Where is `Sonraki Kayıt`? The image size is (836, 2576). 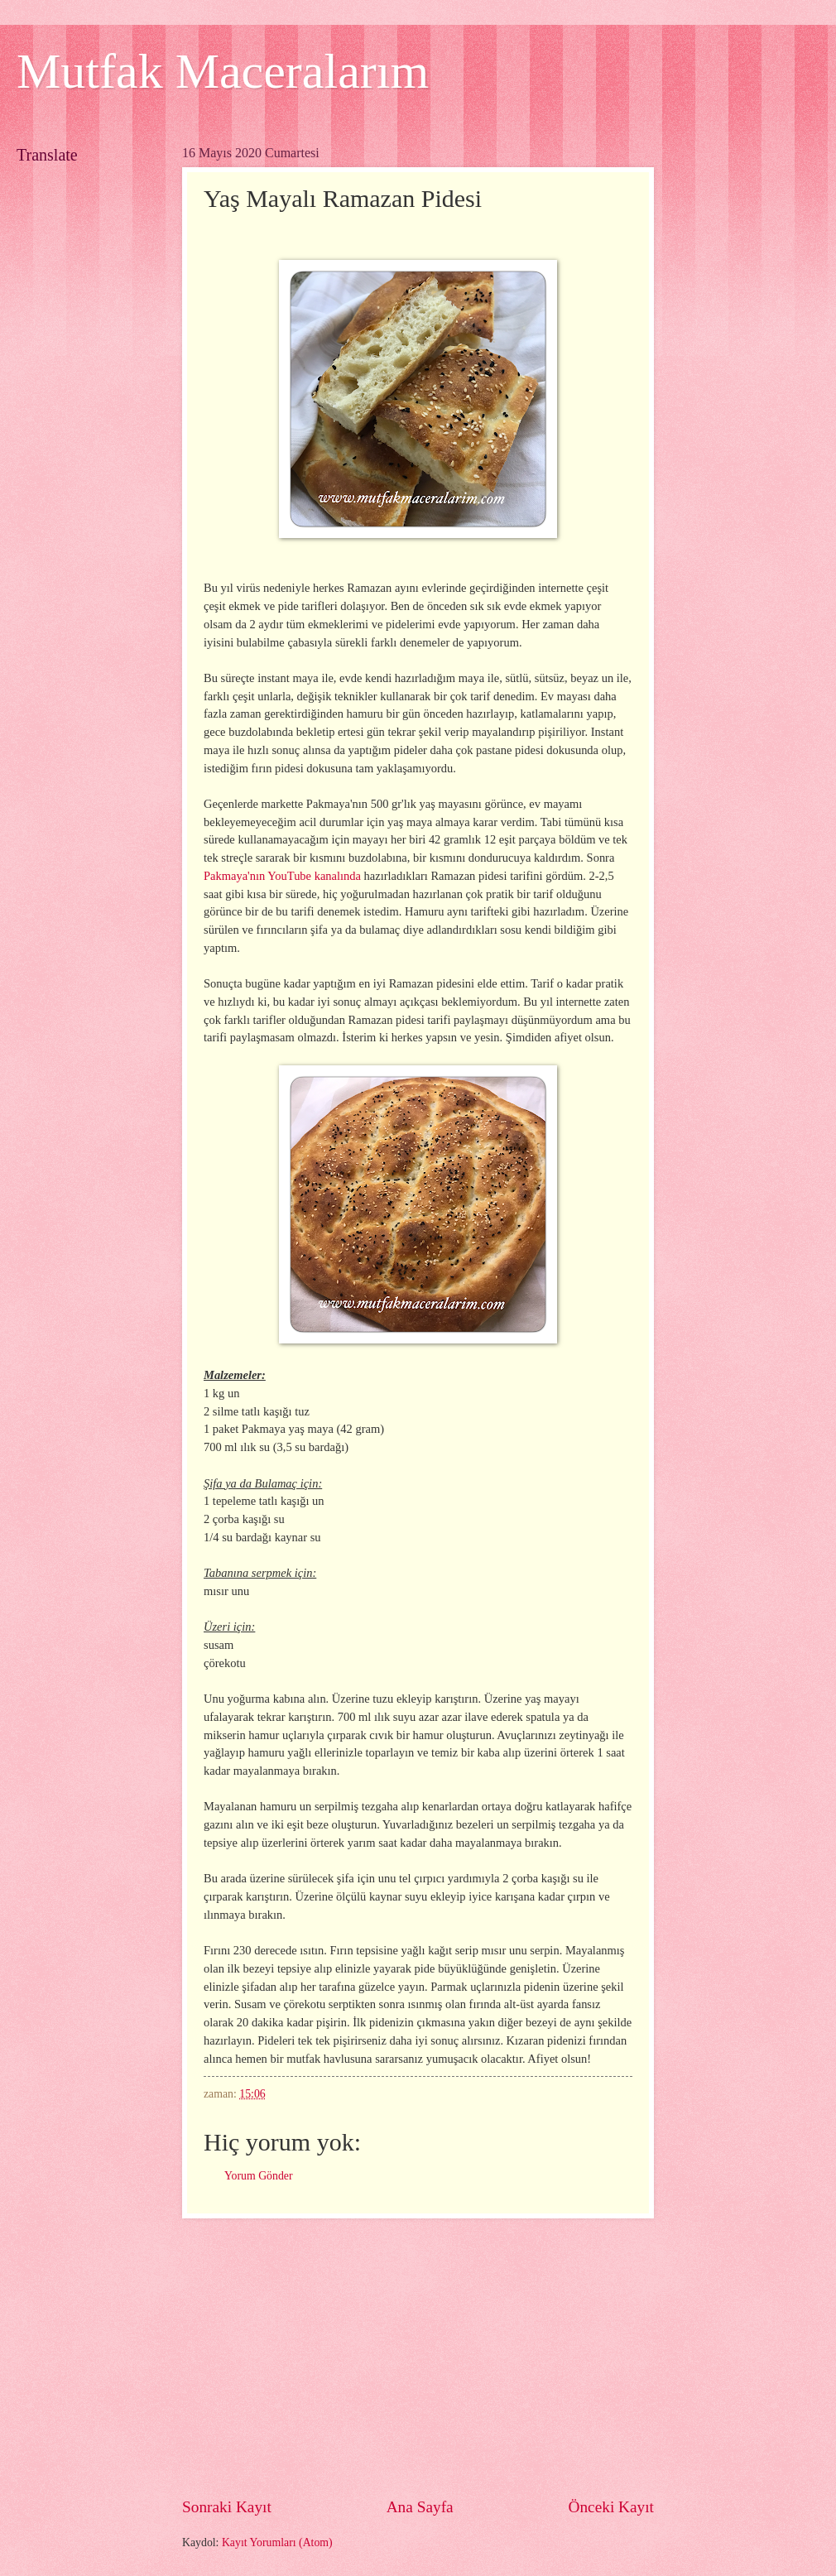 Sonraki Kayıt is located at coordinates (226, 2507).